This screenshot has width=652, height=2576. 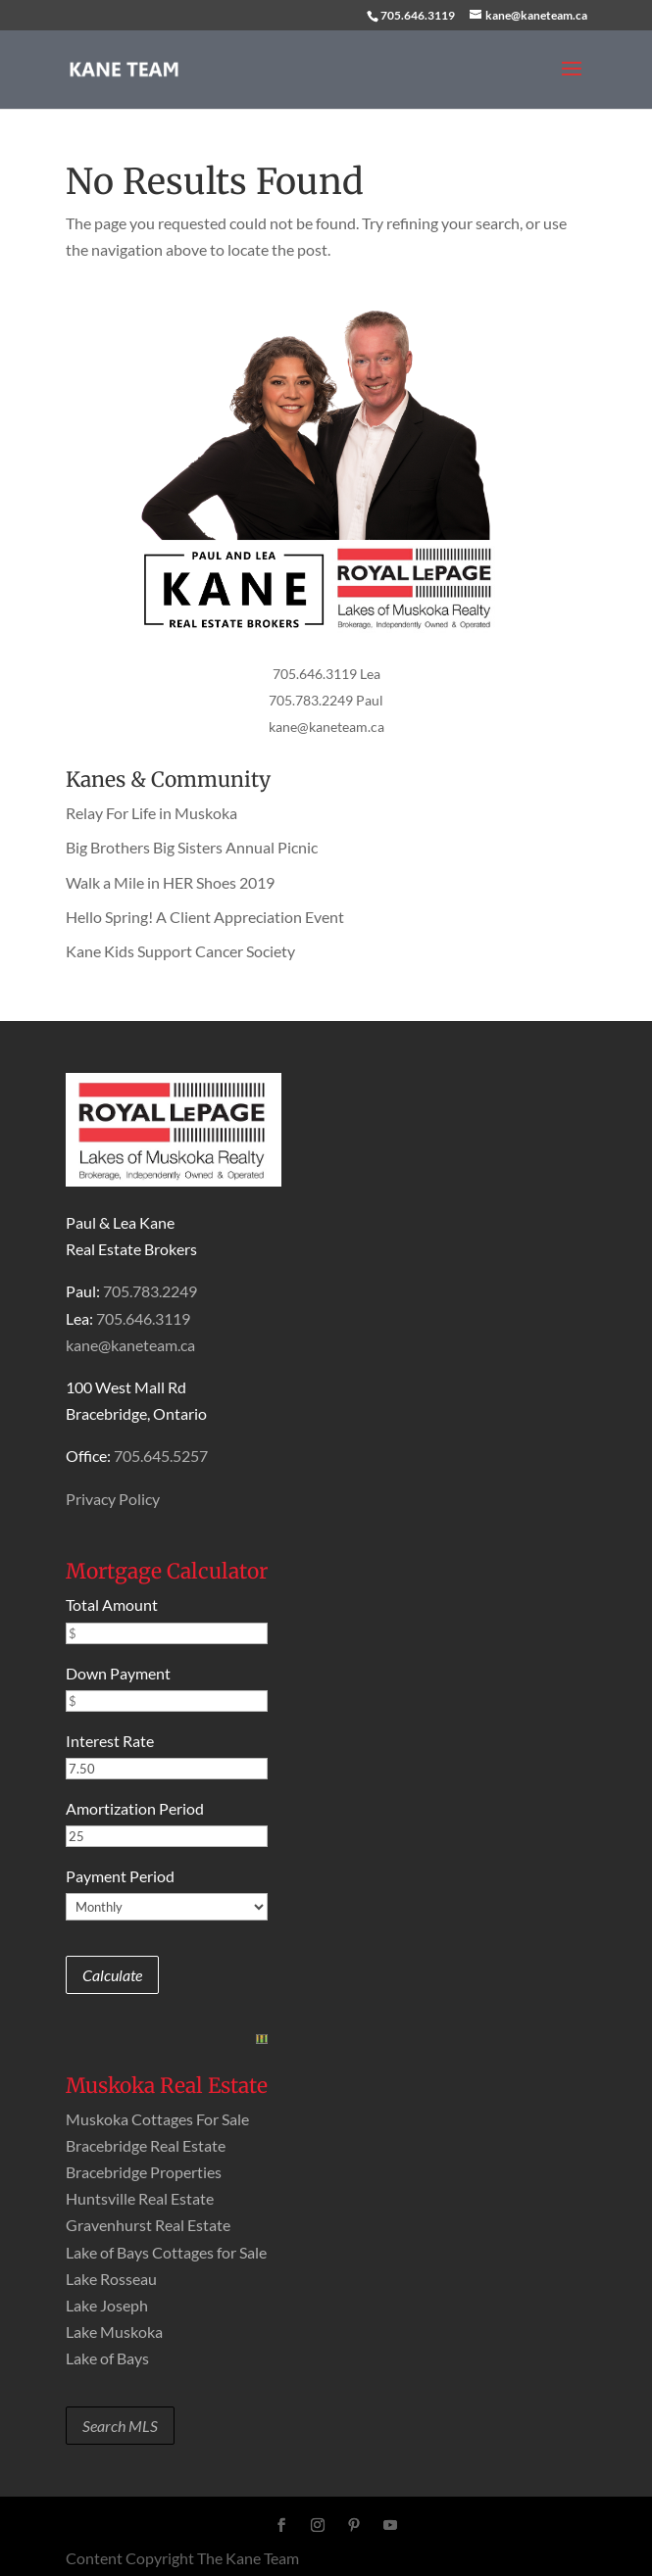 What do you see at coordinates (192, 847) in the screenshot?
I see `Big Brothers Big Sisters Annual Picnic` at bounding box center [192, 847].